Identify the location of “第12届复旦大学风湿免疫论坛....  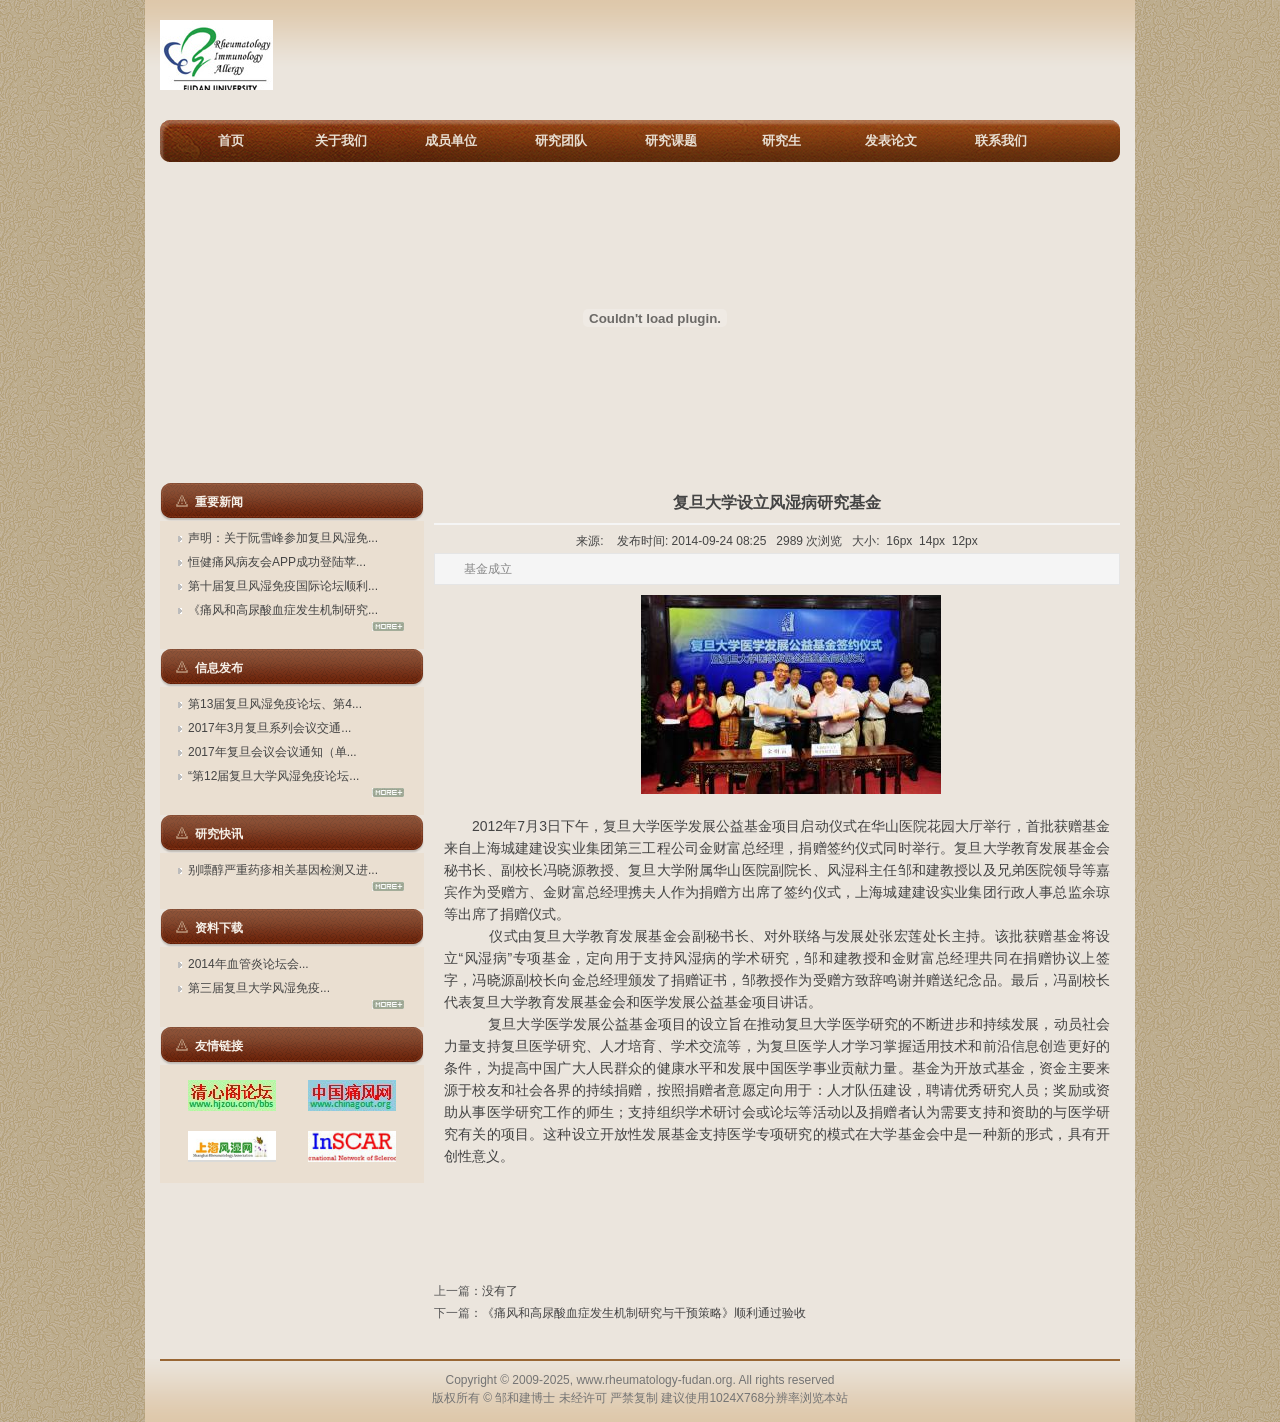
(273, 776).